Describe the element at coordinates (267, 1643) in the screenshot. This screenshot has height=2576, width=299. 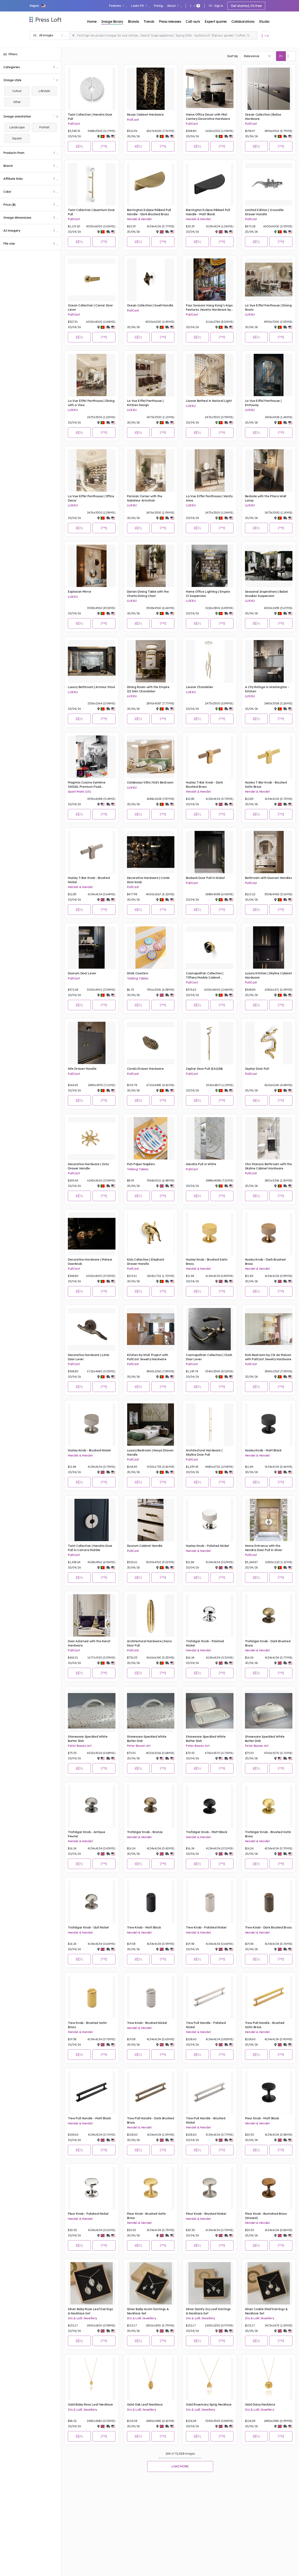
I see `Trafalgar Knob - Dark Brushed Brass` at that location.